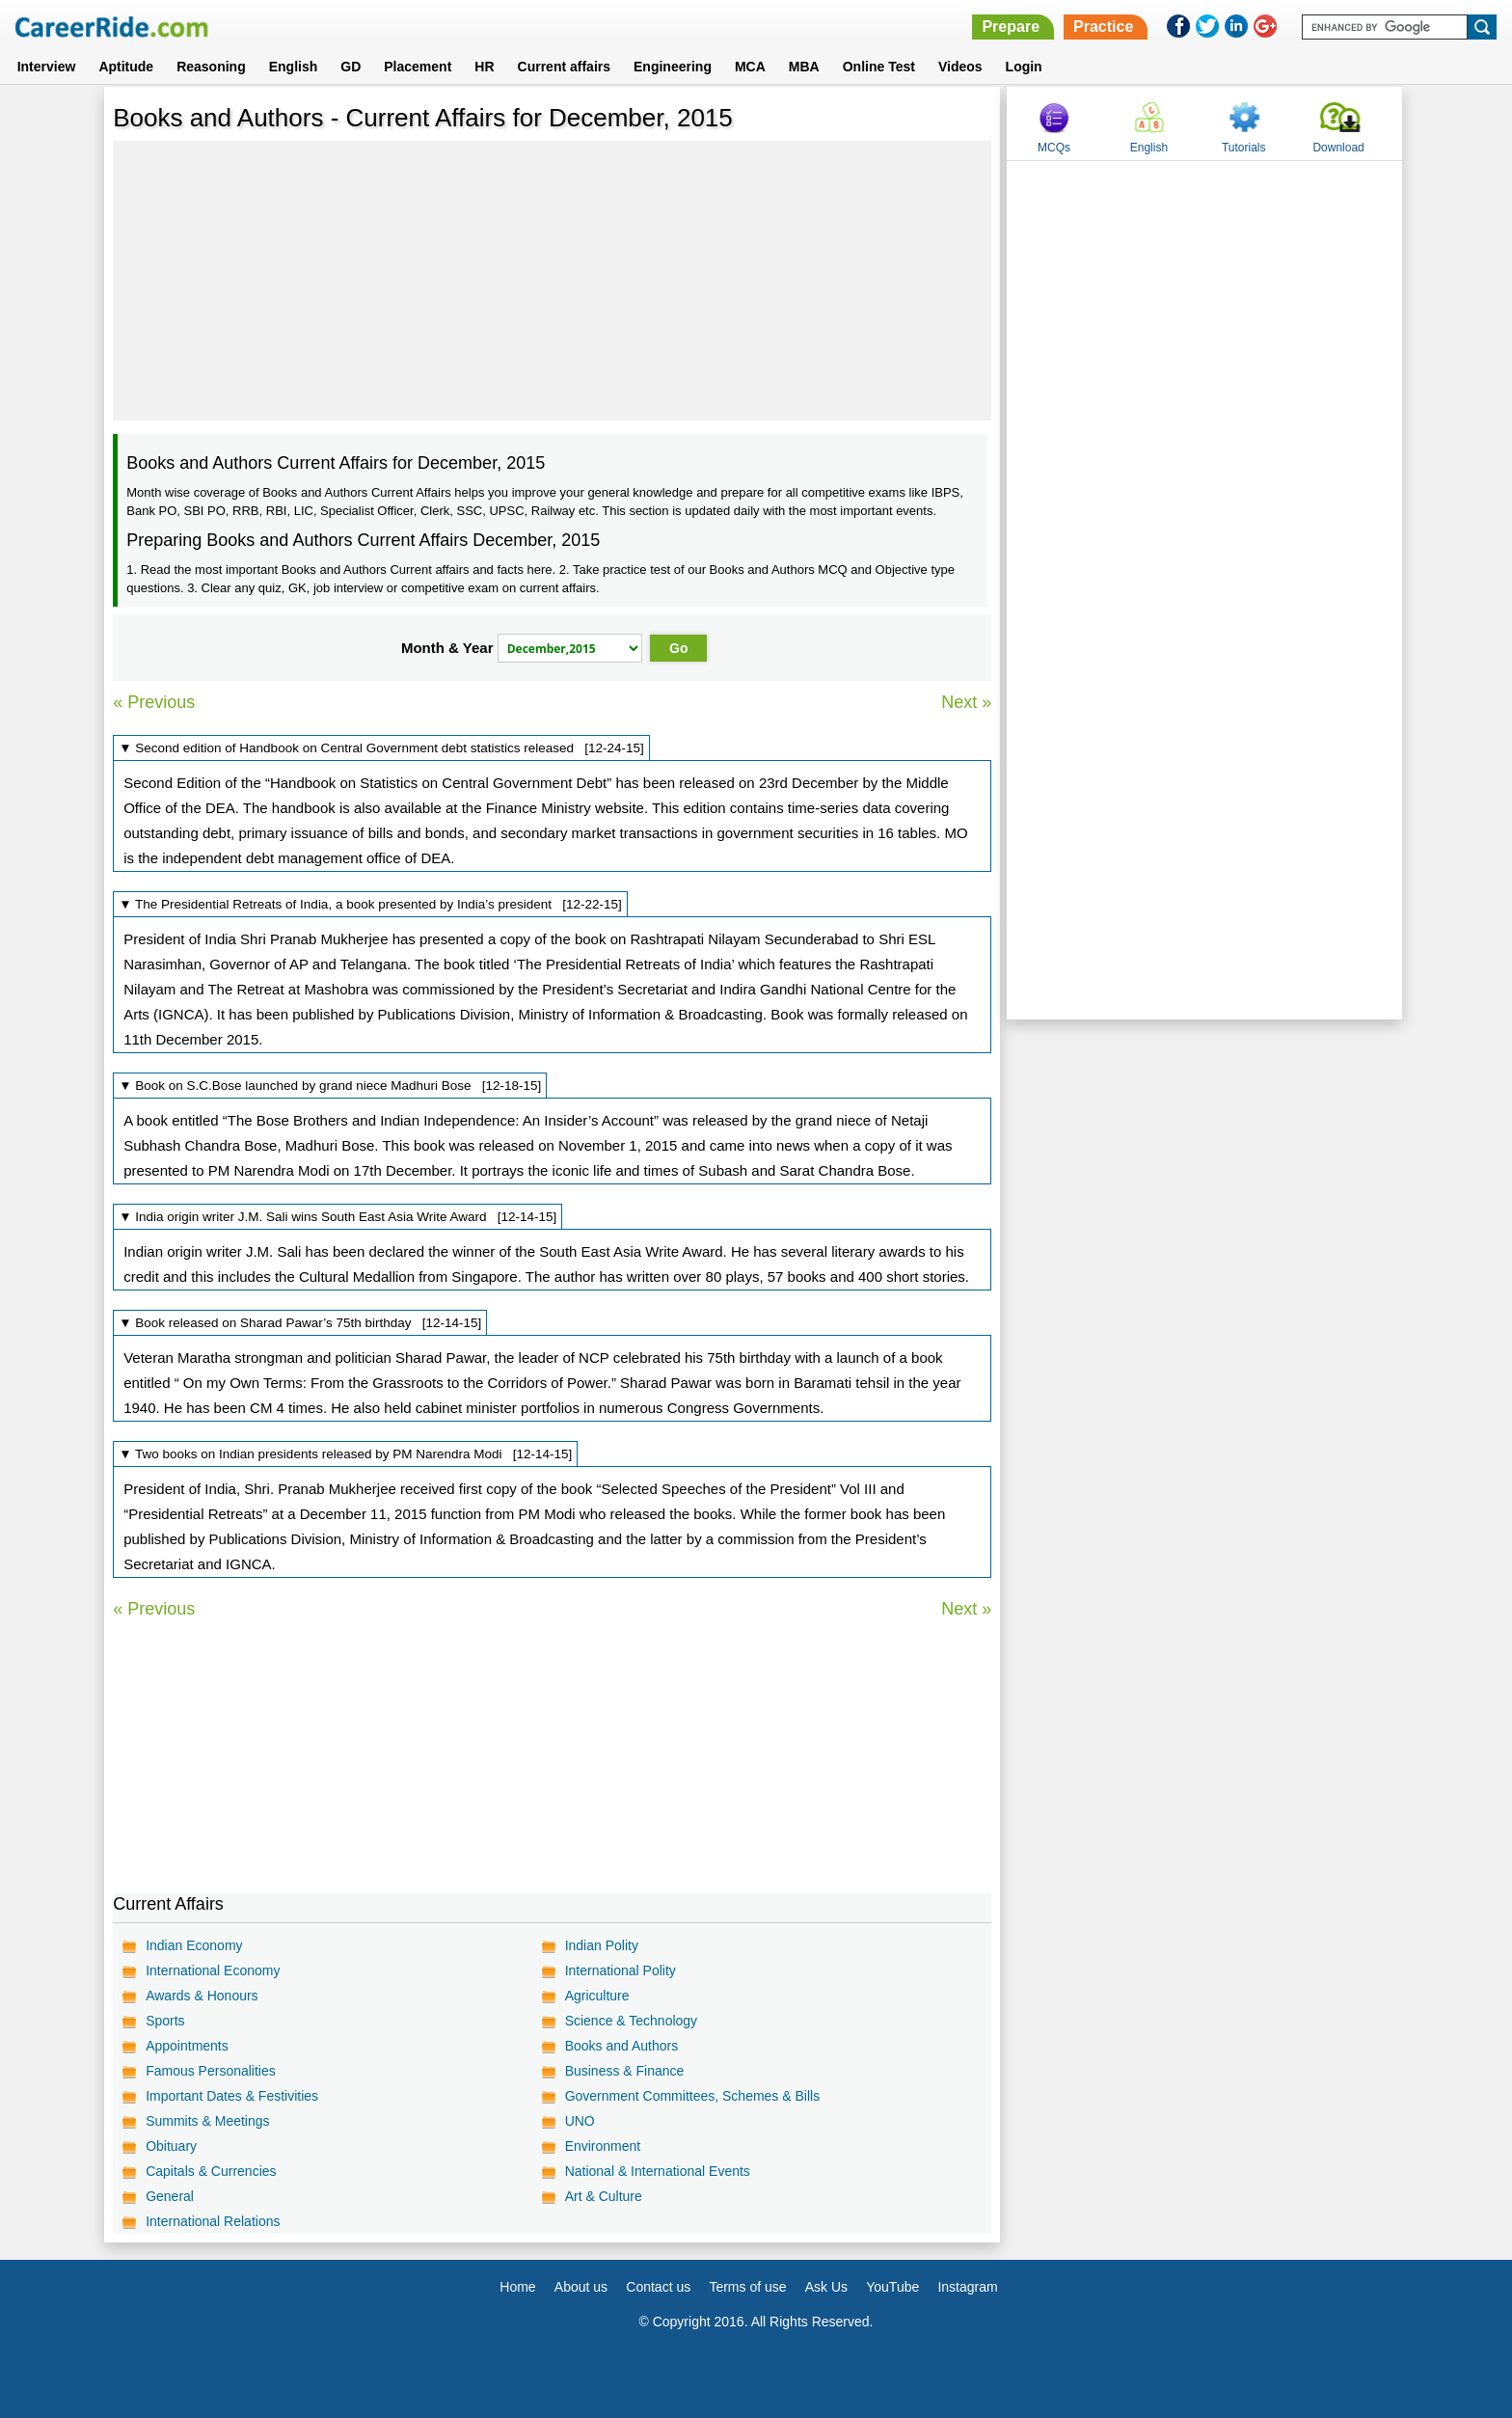 This screenshot has width=1512, height=2418. I want to click on MCQs, so click(1054, 147).